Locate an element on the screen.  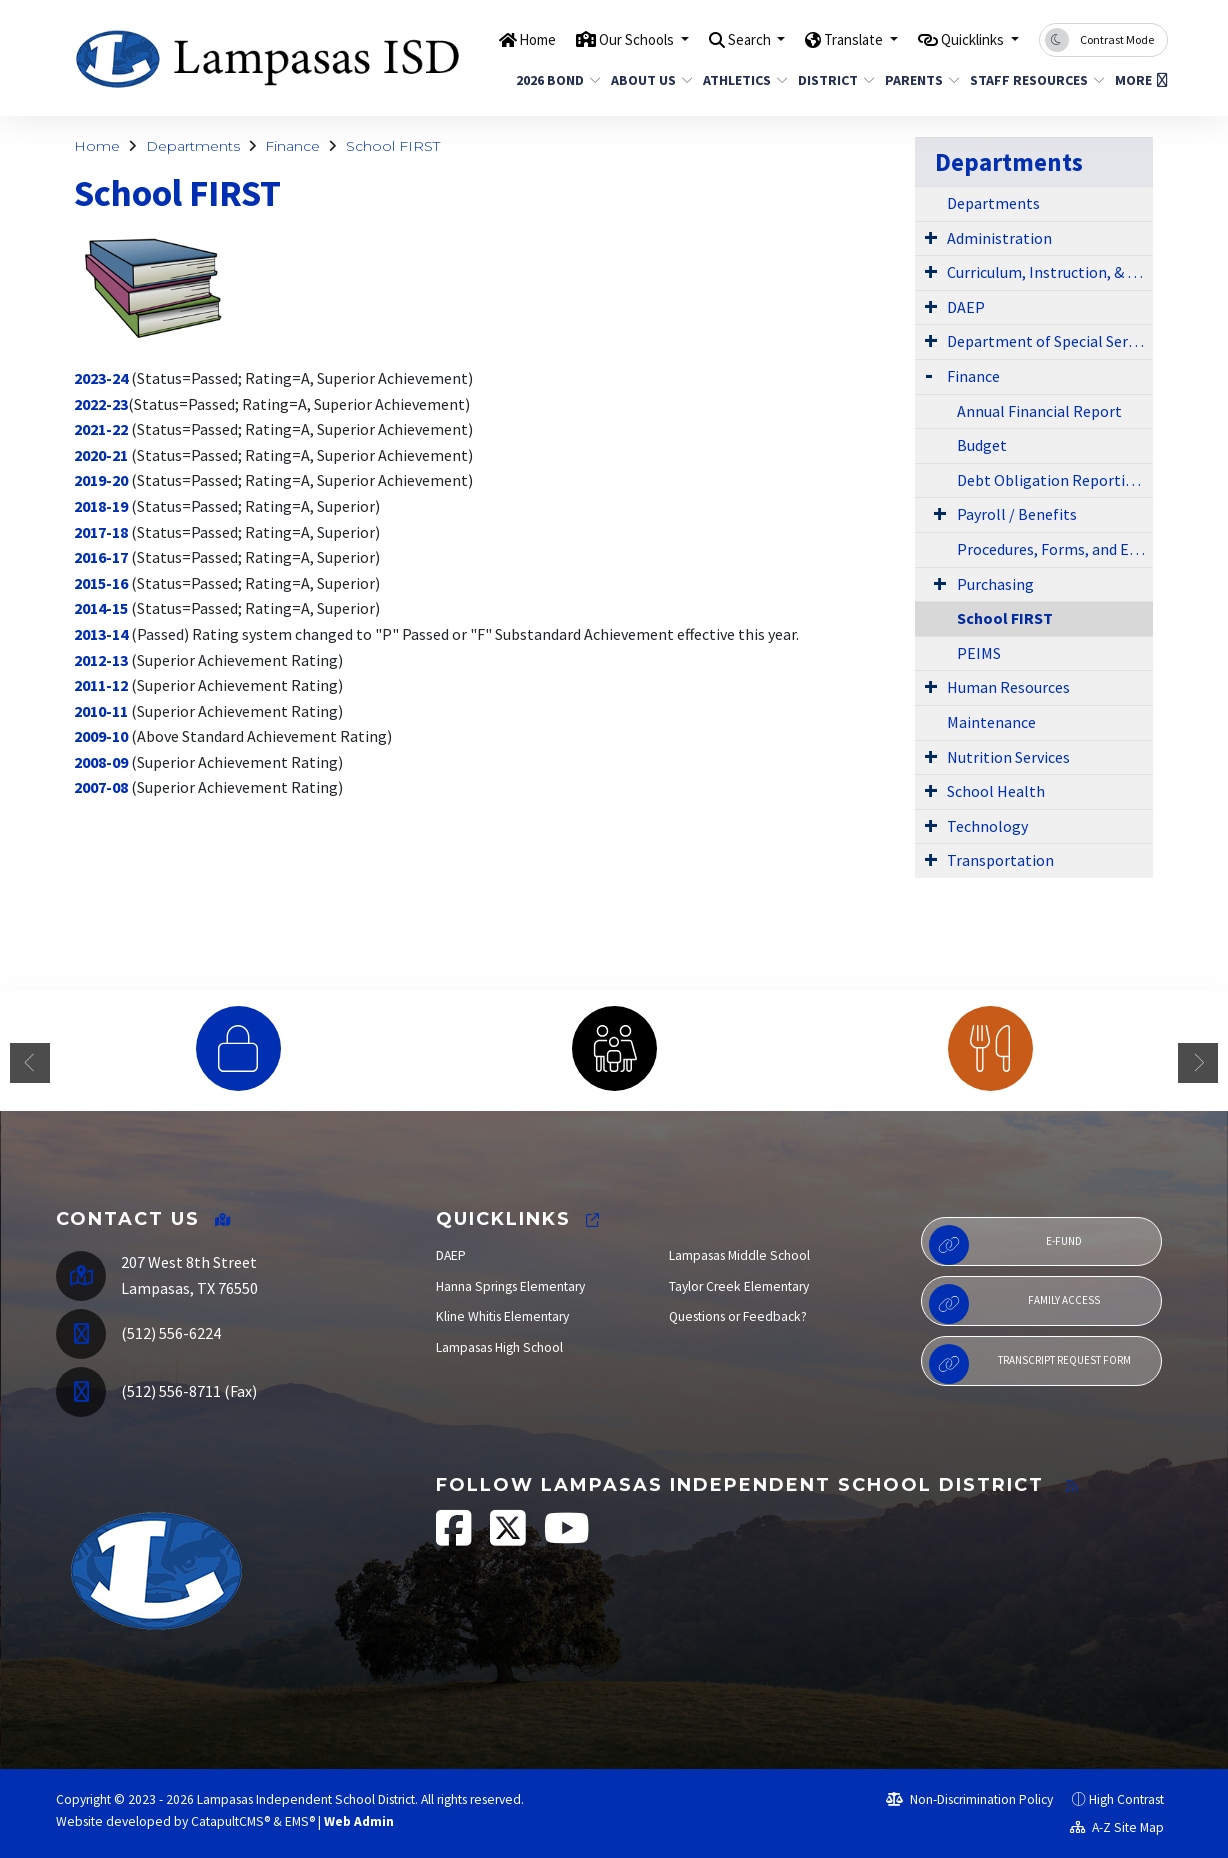
Transcript Request Form is located at coordinates (1029, 1364).